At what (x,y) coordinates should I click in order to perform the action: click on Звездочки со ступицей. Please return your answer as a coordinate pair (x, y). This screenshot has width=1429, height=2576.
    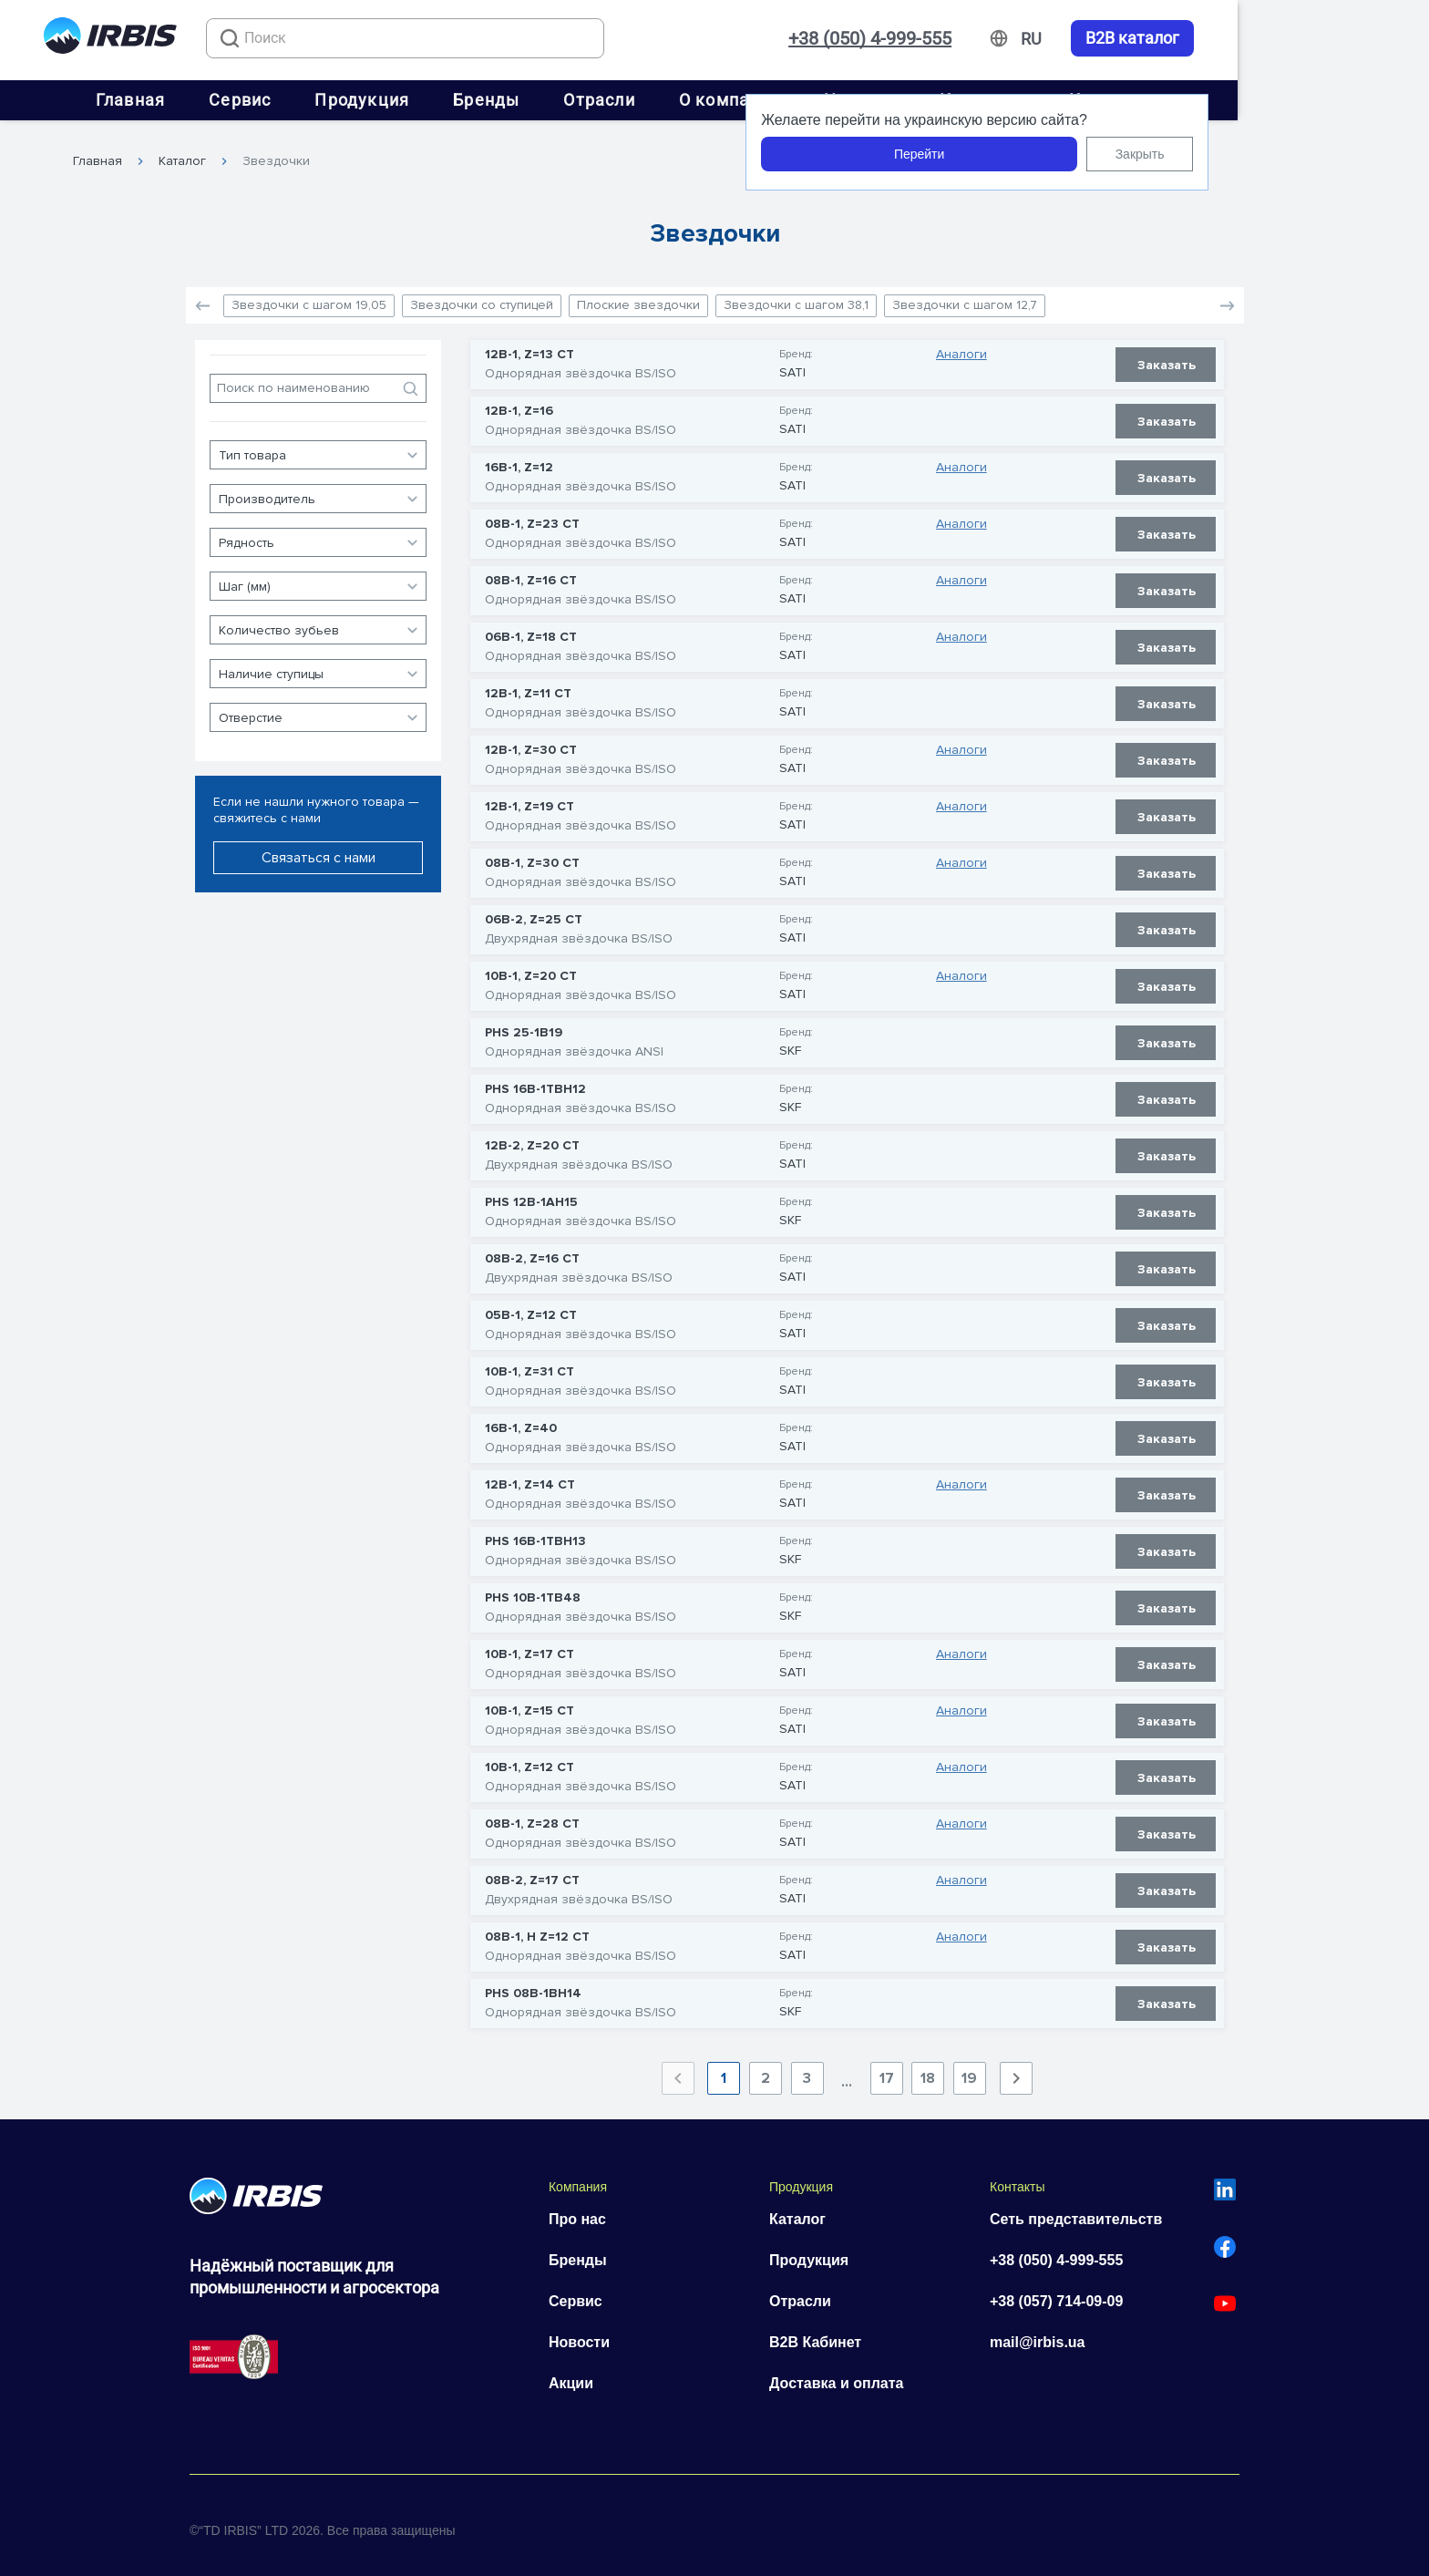
    Looking at the image, I should click on (481, 296).